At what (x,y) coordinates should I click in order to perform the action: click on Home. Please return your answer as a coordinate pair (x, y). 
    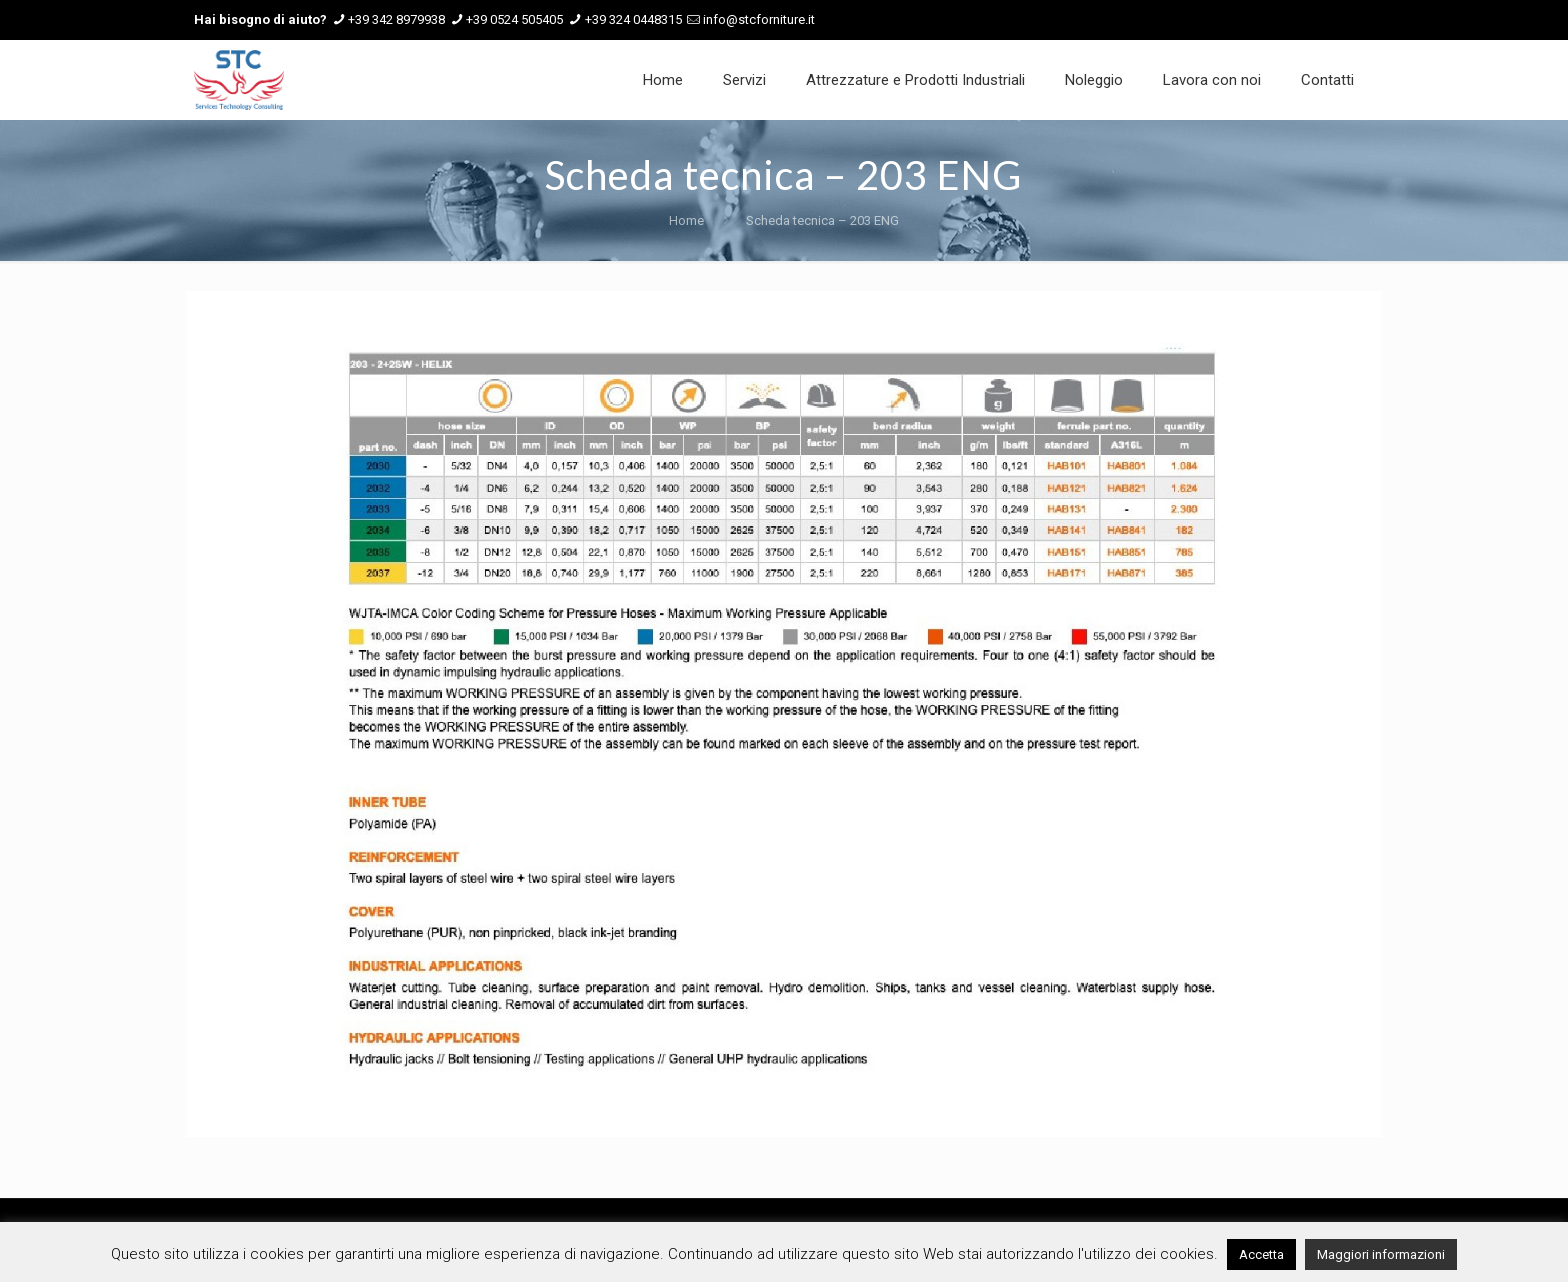
    Looking at the image, I should click on (686, 220).